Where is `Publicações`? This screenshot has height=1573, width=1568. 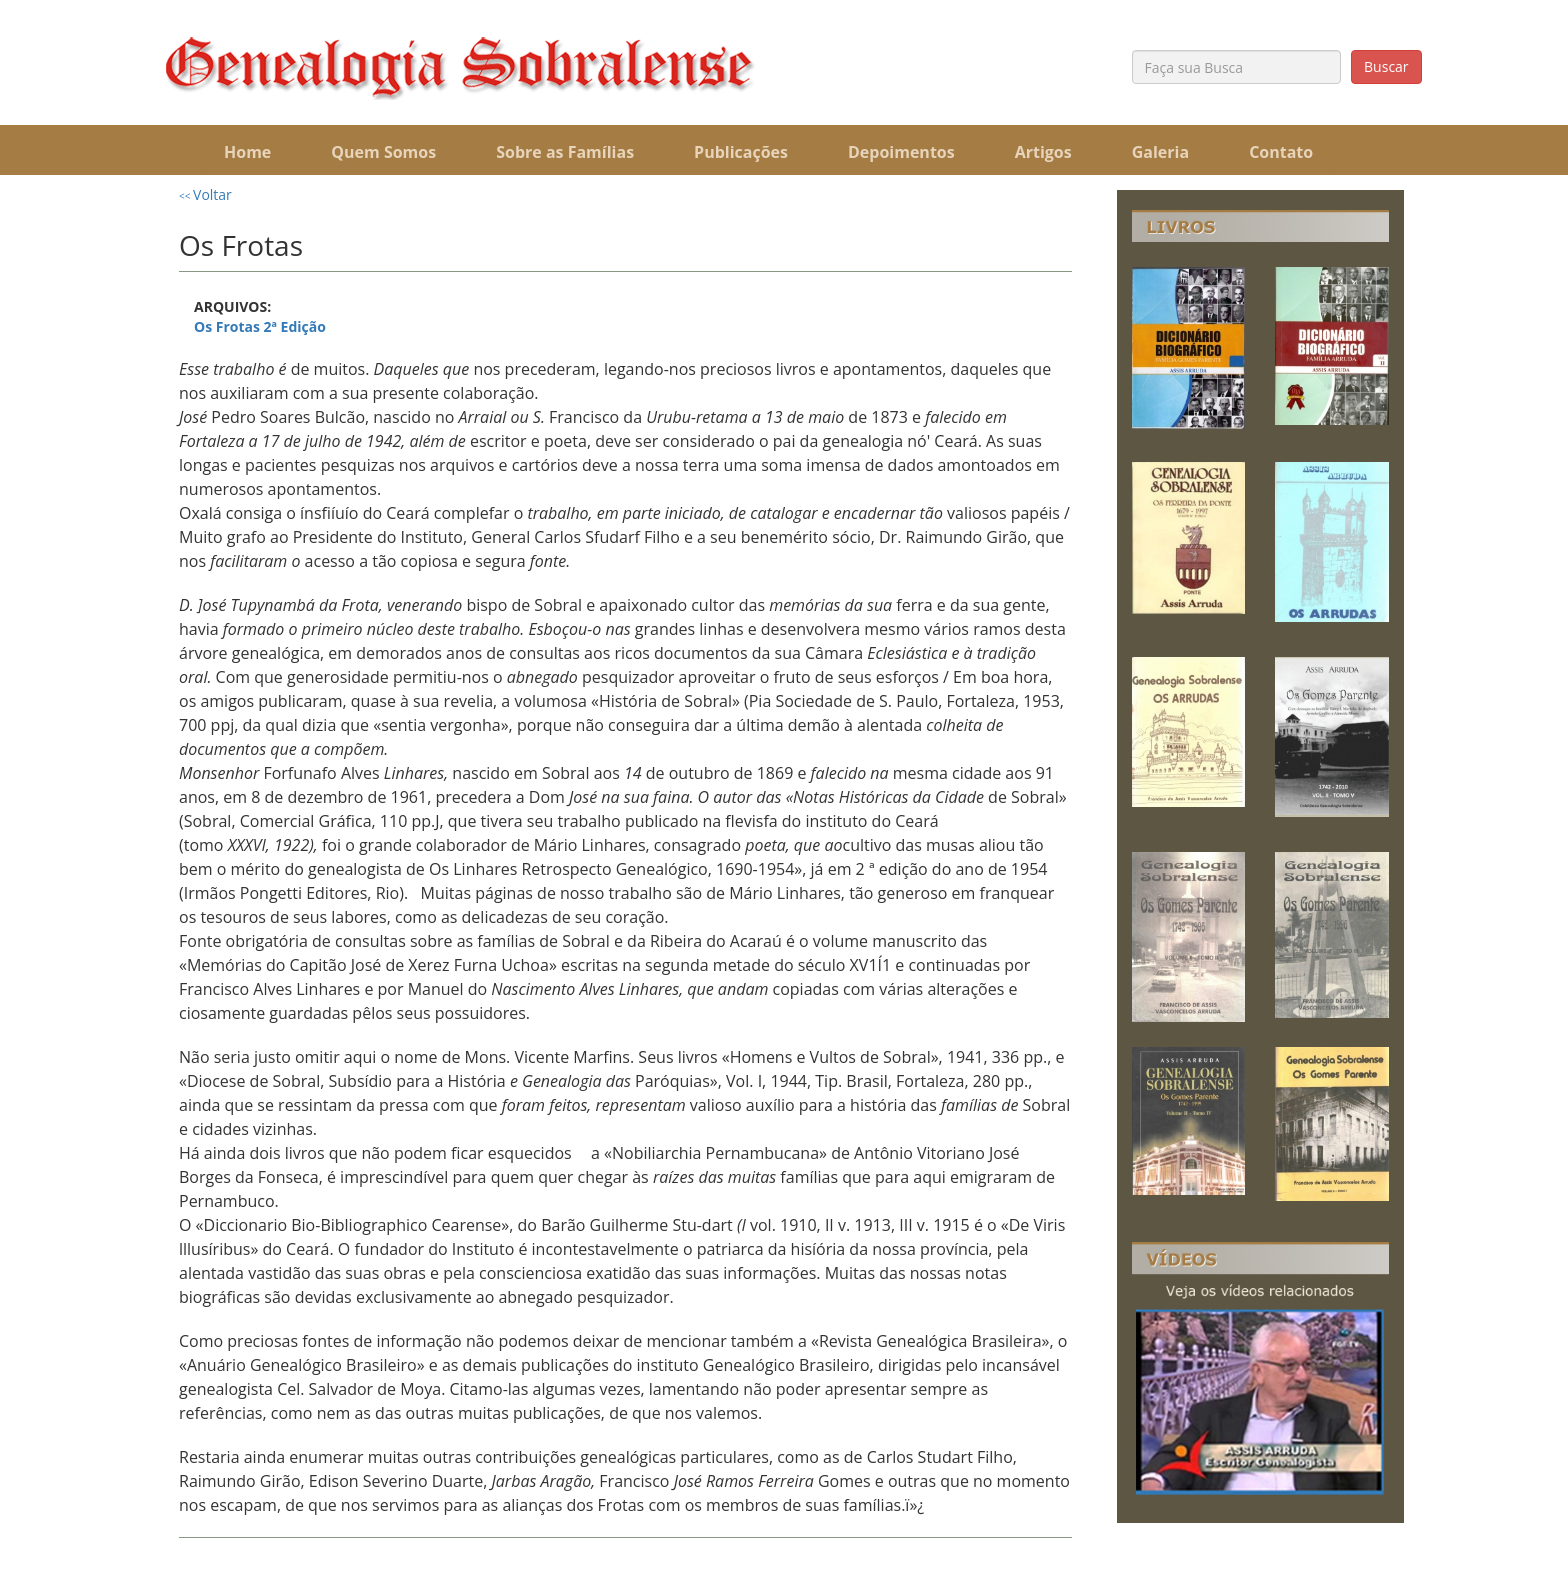
Publicações is located at coordinates (741, 152).